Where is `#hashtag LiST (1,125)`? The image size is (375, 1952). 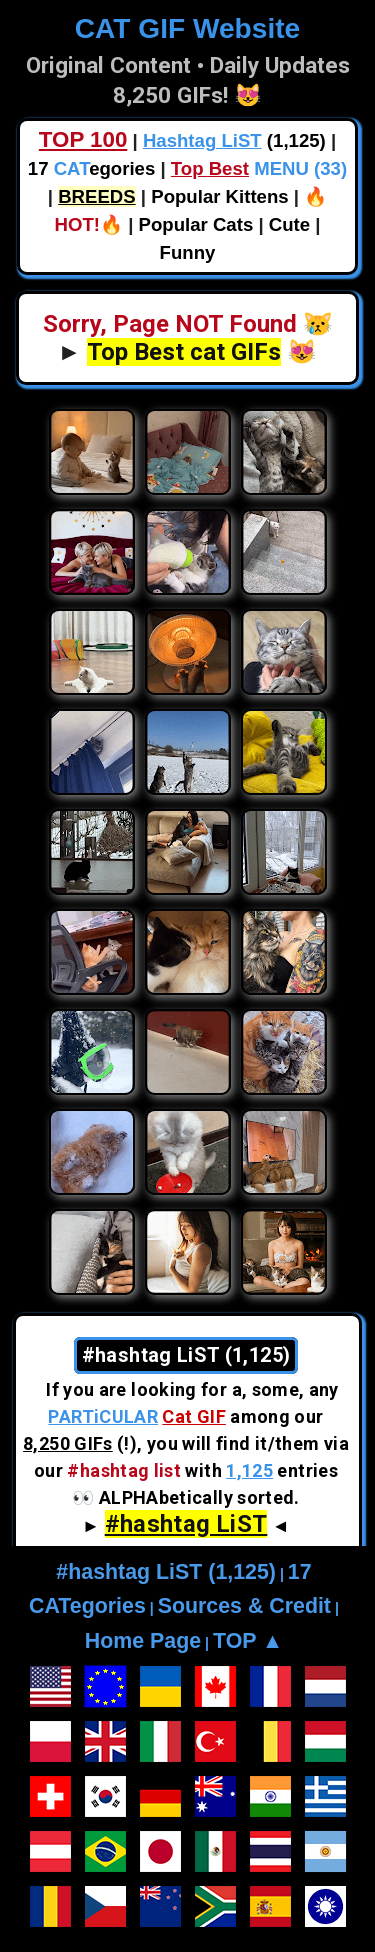
#hashtag LiST (1,125) is located at coordinates (166, 1572).